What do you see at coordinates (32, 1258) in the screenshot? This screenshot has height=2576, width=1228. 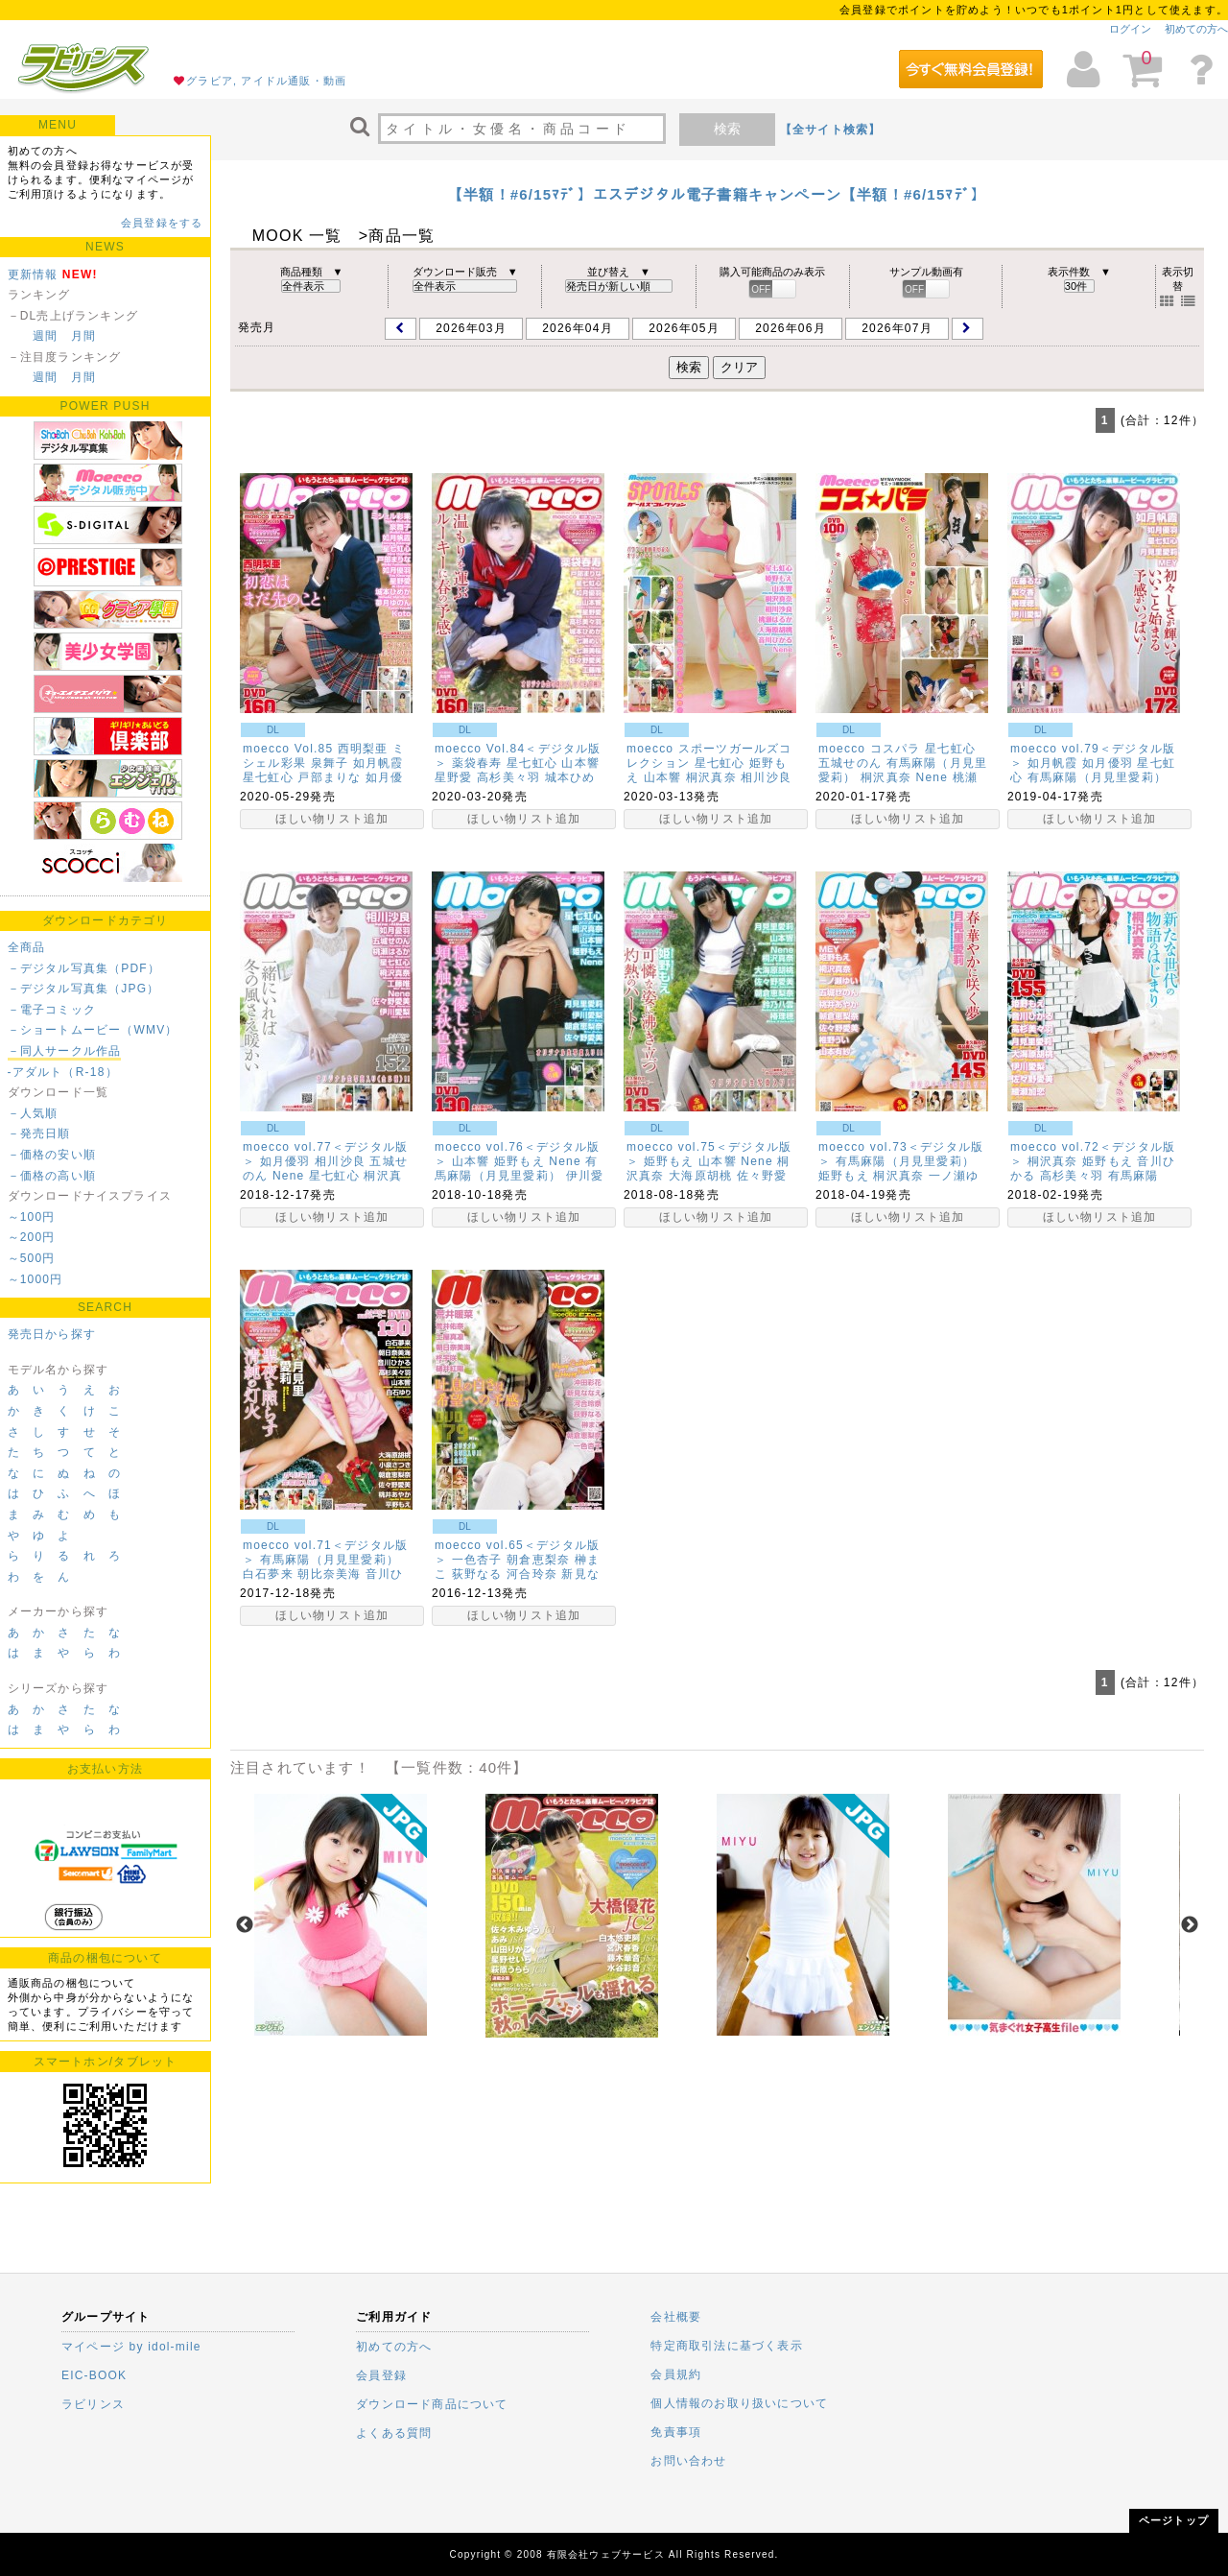 I see `～500円` at bounding box center [32, 1258].